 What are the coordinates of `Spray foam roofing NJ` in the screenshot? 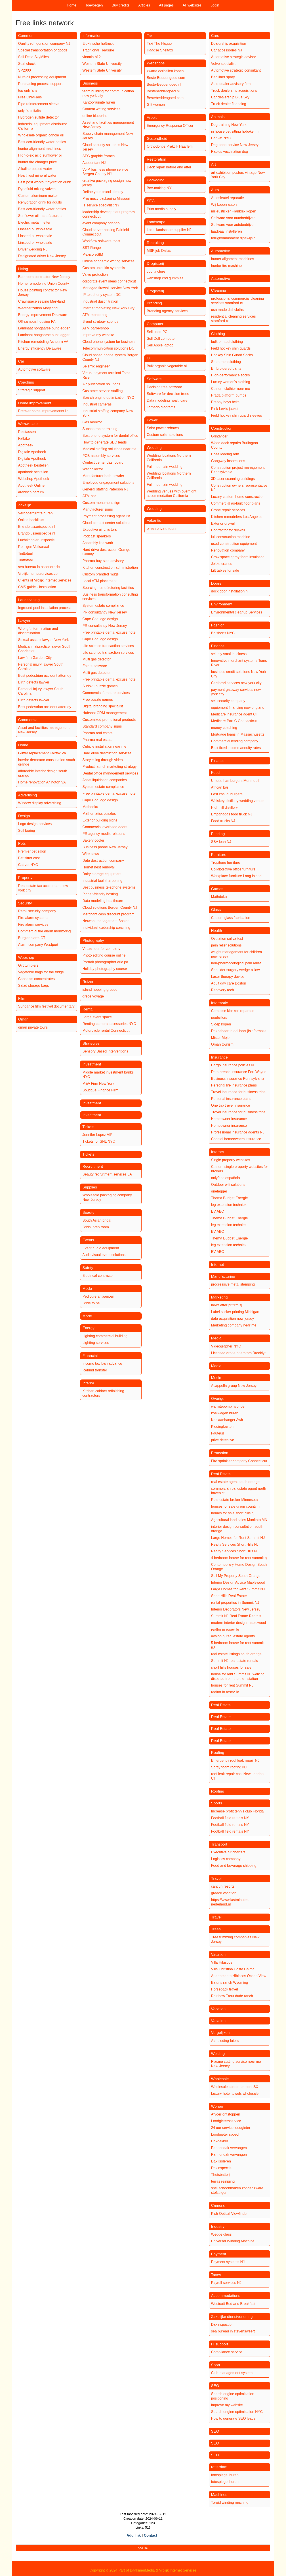 It's located at (229, 1767).